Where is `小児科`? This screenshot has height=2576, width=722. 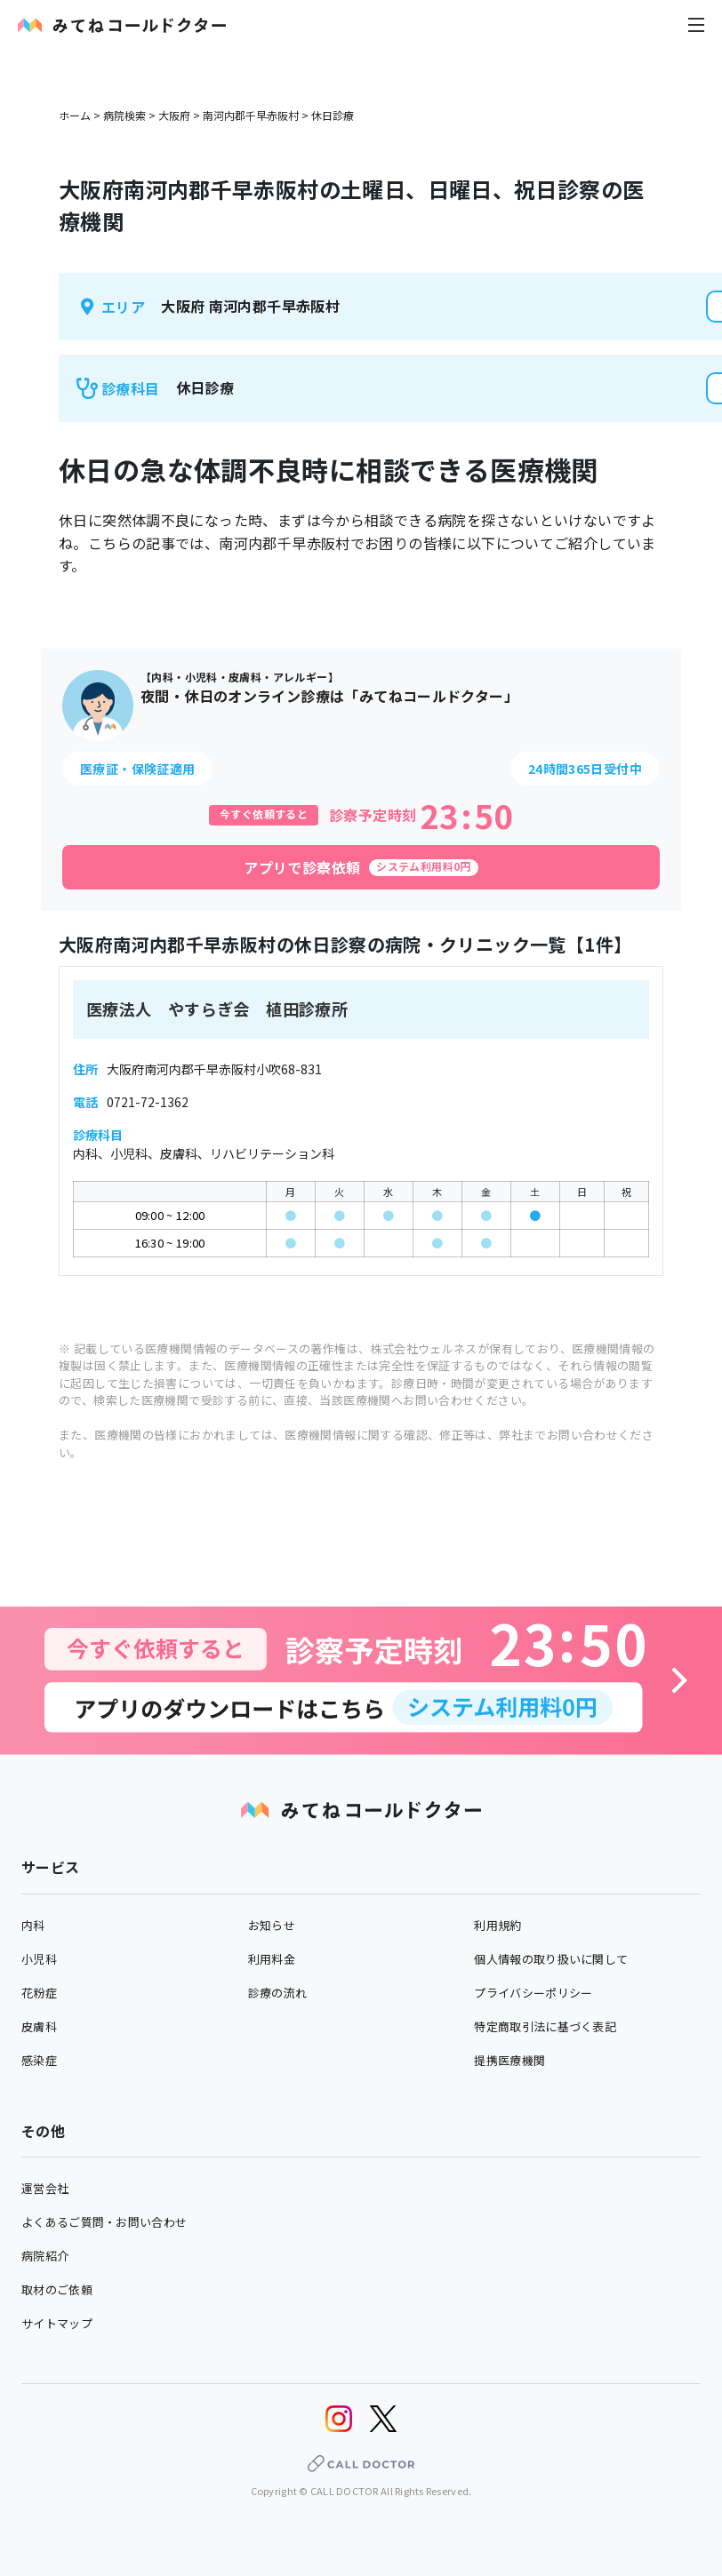 小児科 is located at coordinates (39, 1958).